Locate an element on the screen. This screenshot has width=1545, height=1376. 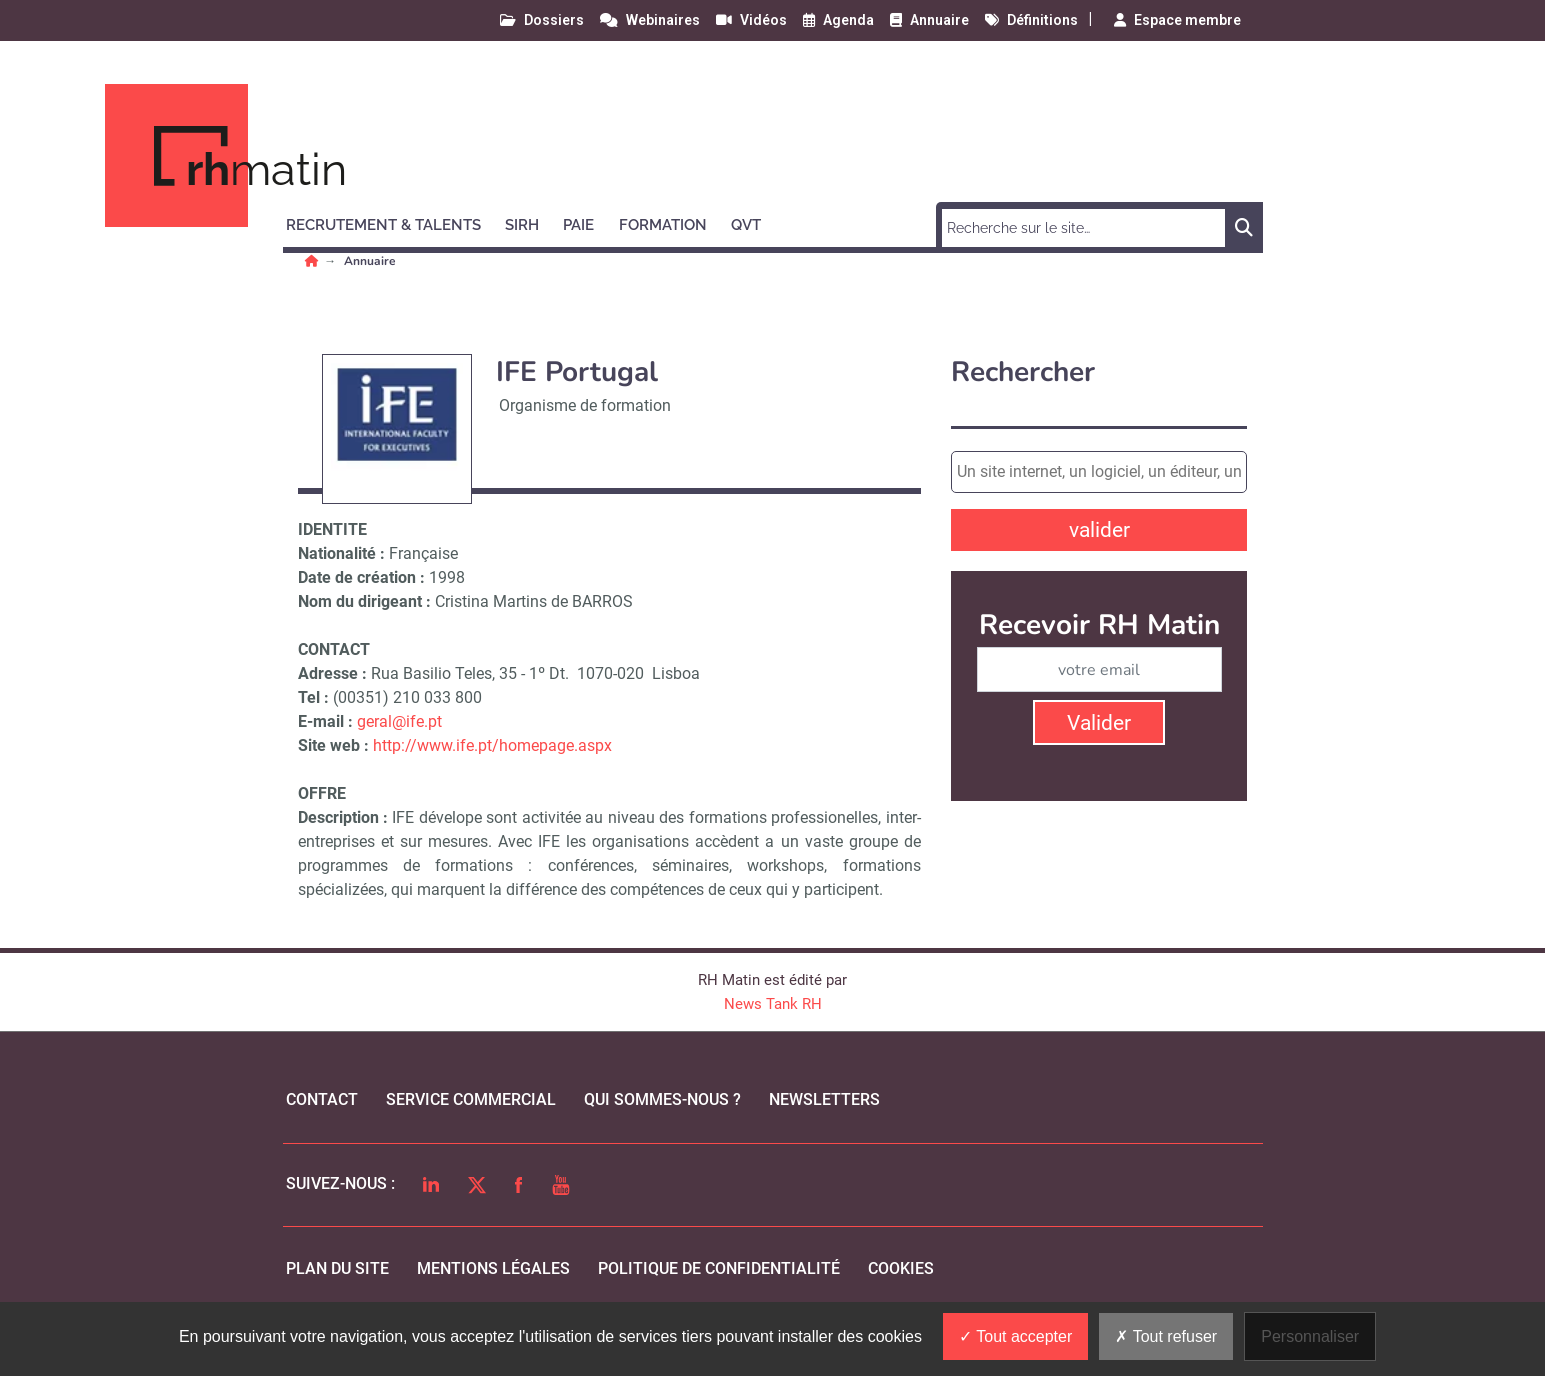
[button] is located at coordinates (392, 222).